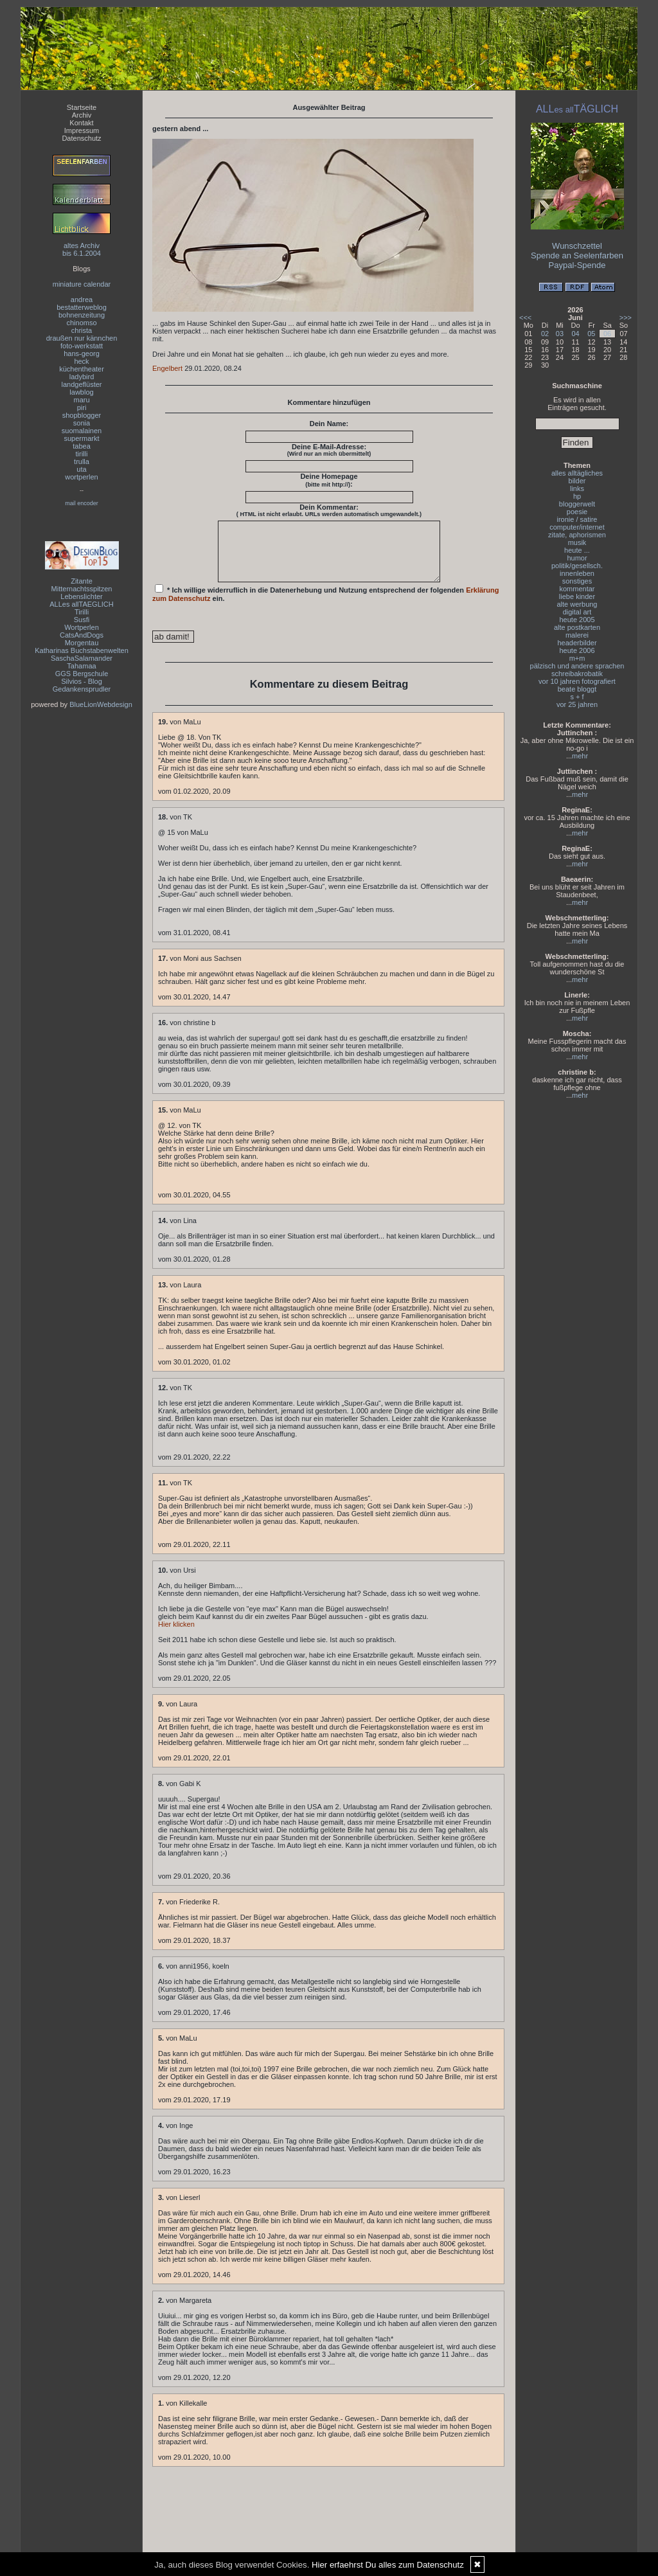  I want to click on Hier klicken, so click(176, 1636).